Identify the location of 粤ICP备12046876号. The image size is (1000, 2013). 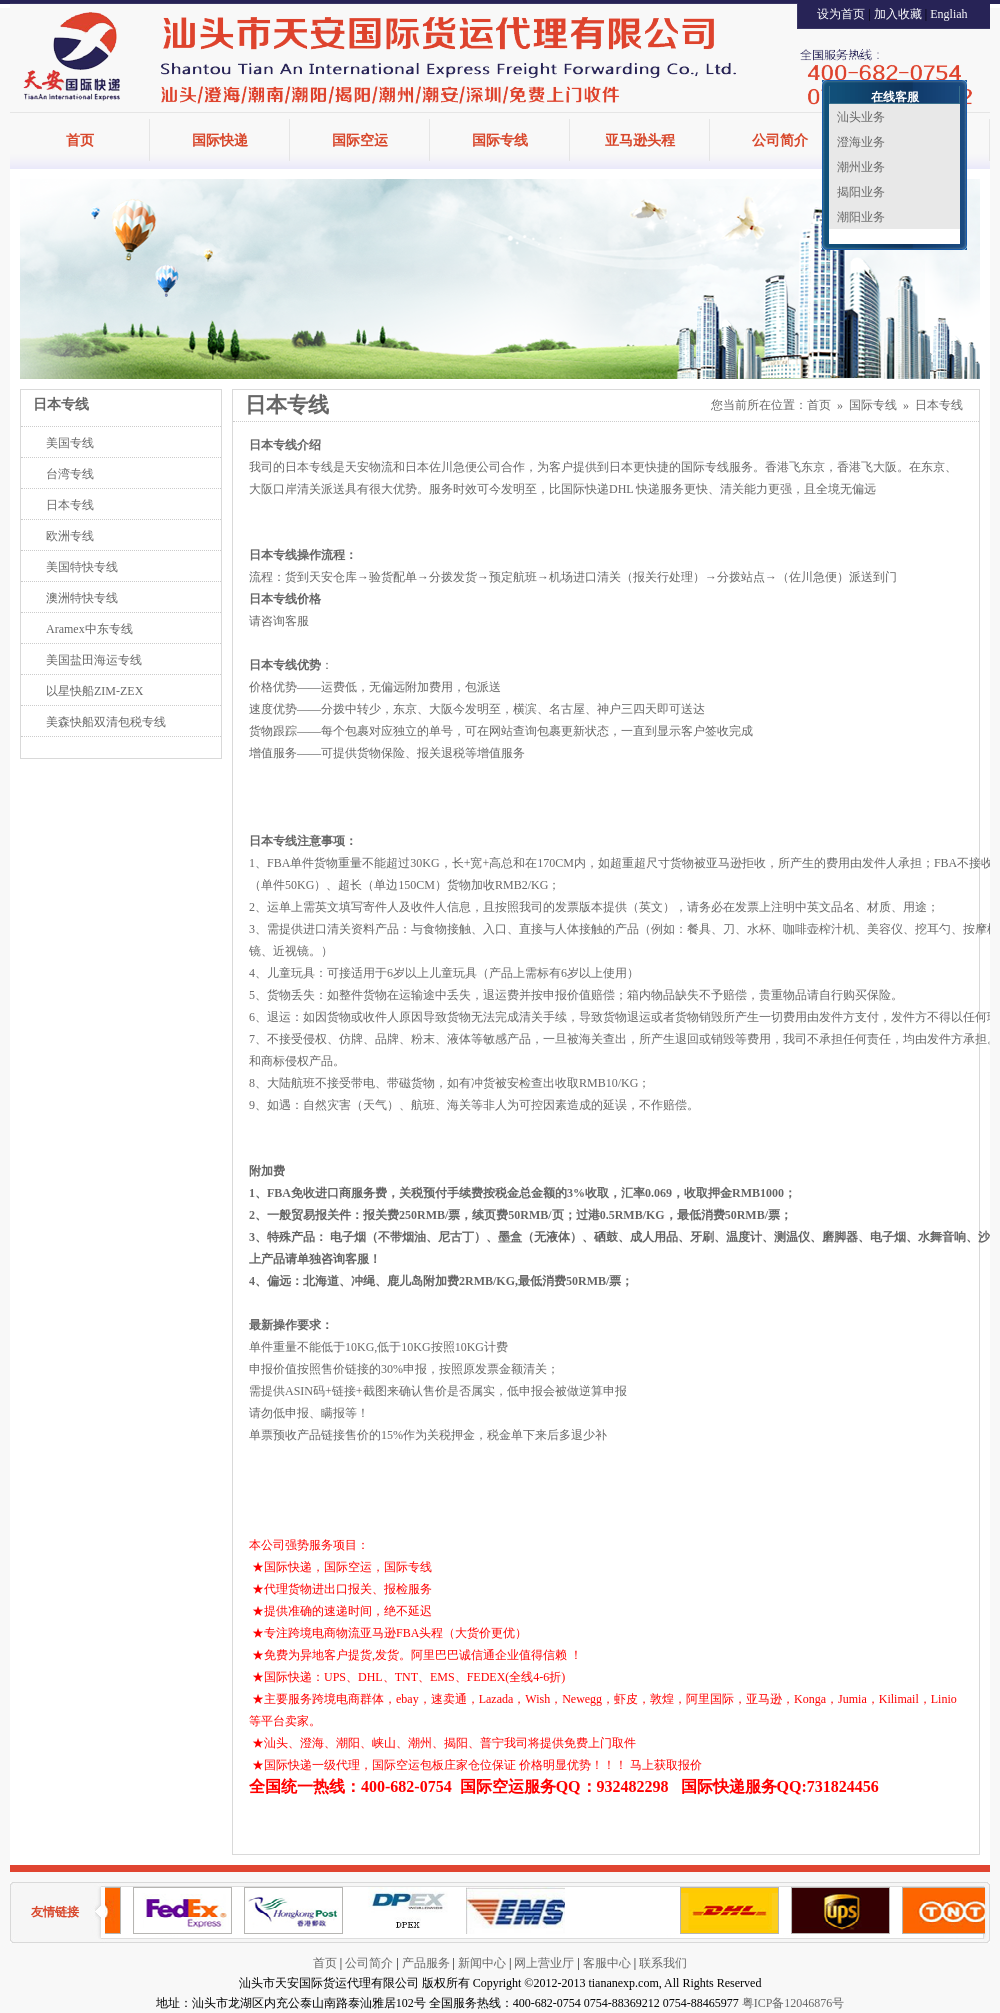
(793, 2003).